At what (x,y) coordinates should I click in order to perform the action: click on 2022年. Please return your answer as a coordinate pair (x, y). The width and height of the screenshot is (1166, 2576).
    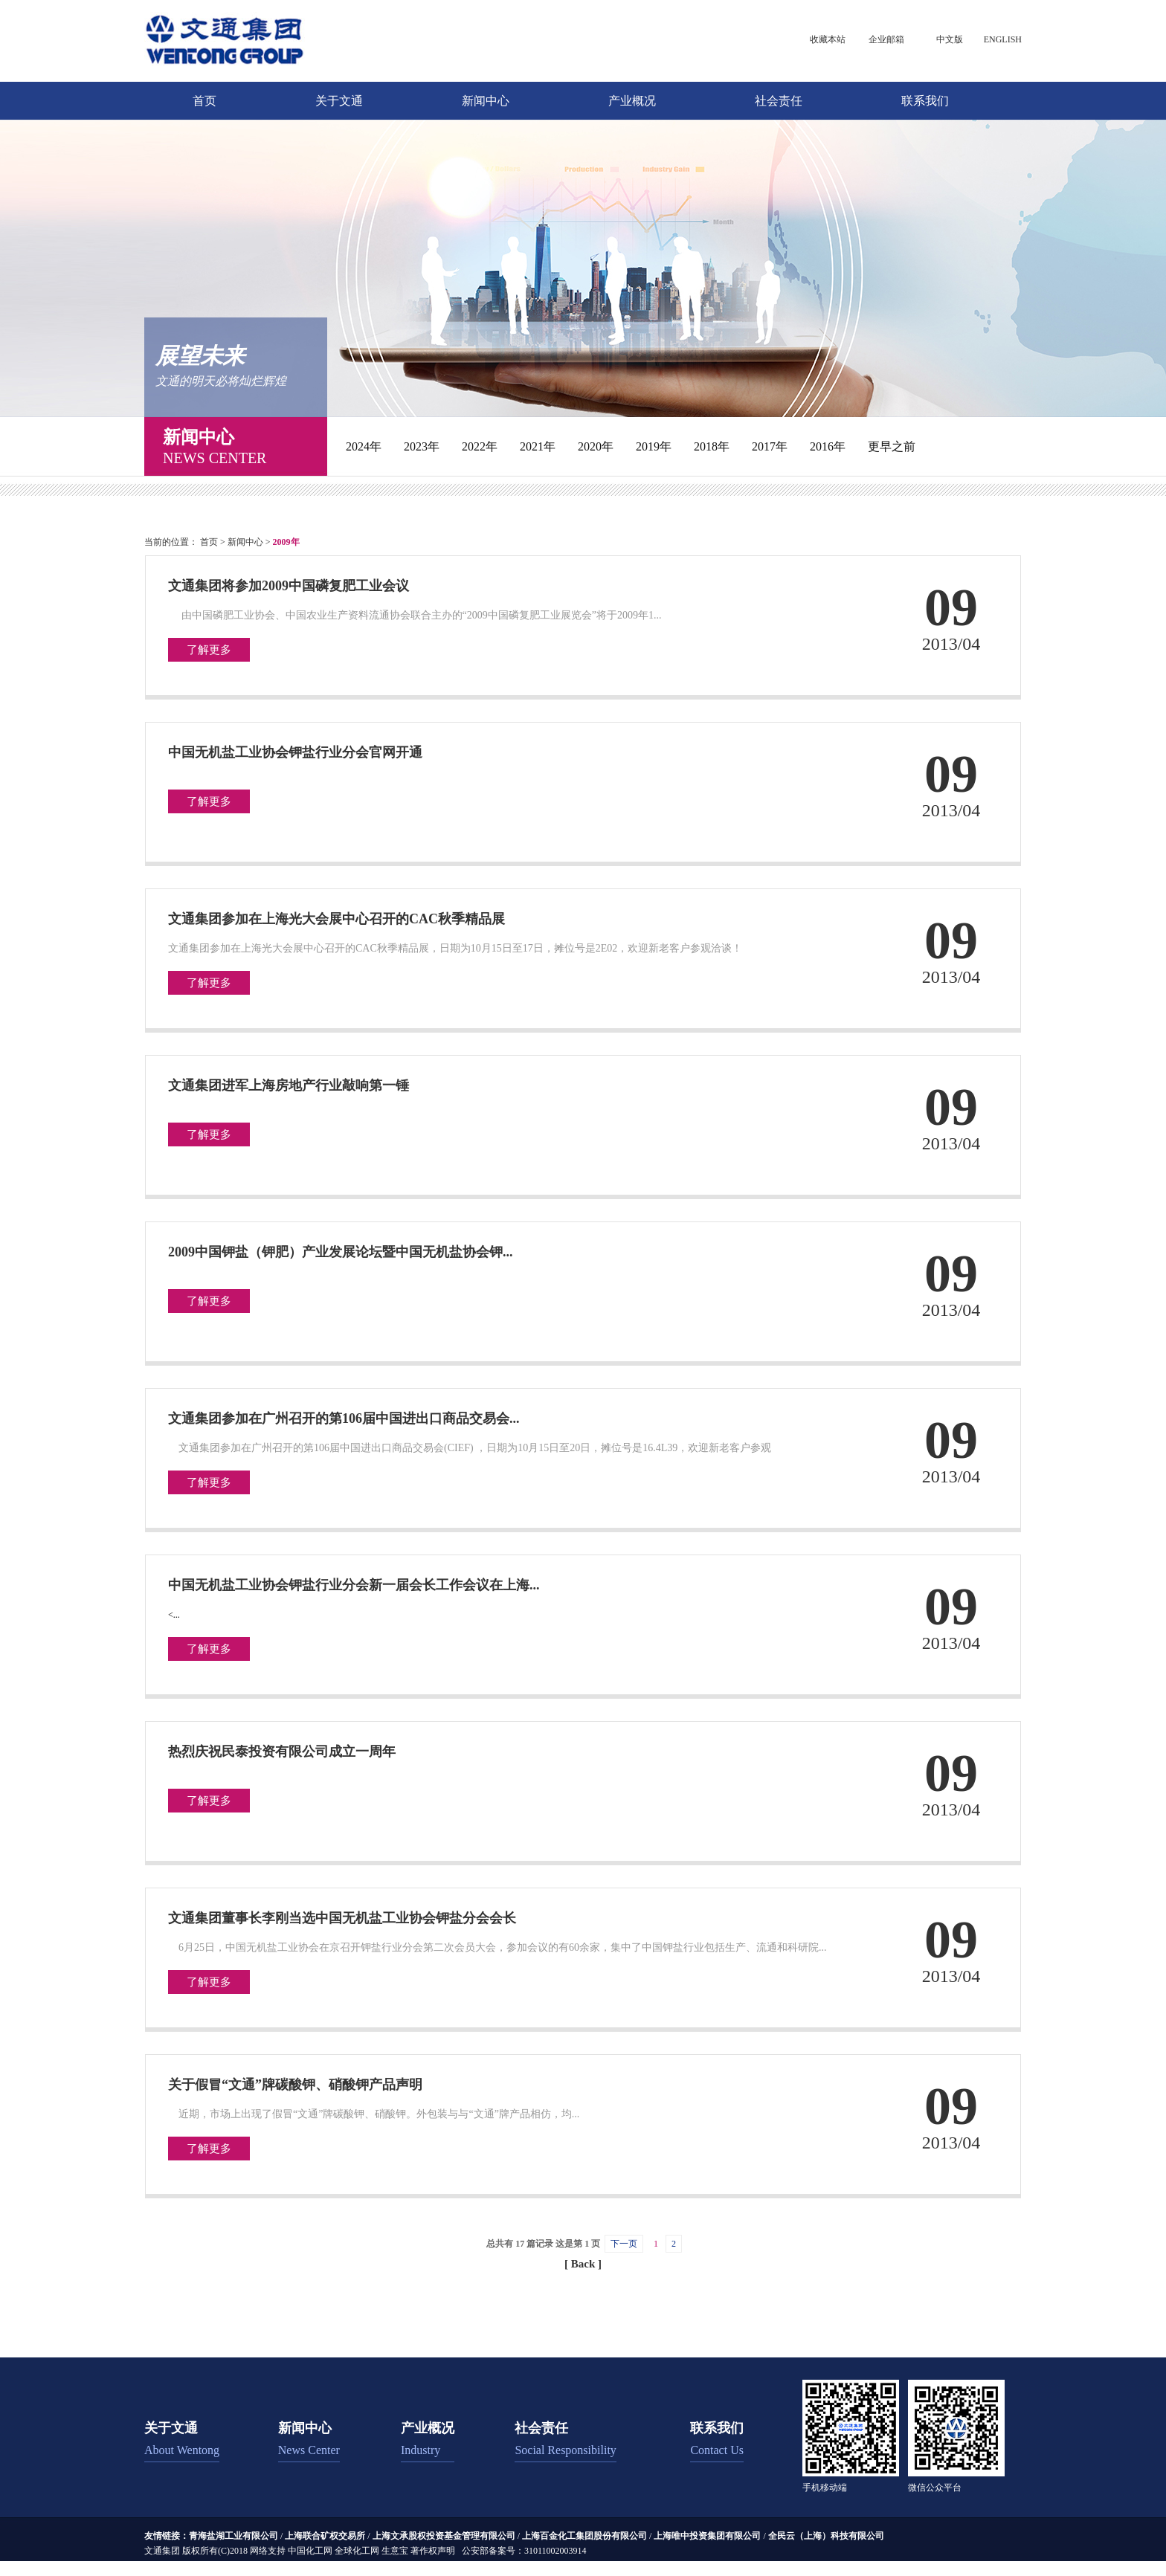
    Looking at the image, I should click on (479, 446).